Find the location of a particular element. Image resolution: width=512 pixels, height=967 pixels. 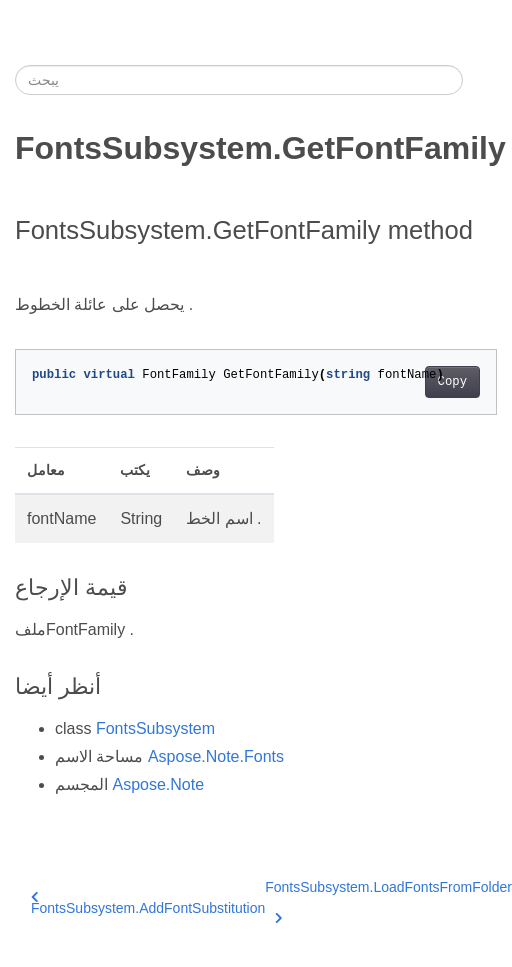

[يبحث] is located at coordinates (239, 80).